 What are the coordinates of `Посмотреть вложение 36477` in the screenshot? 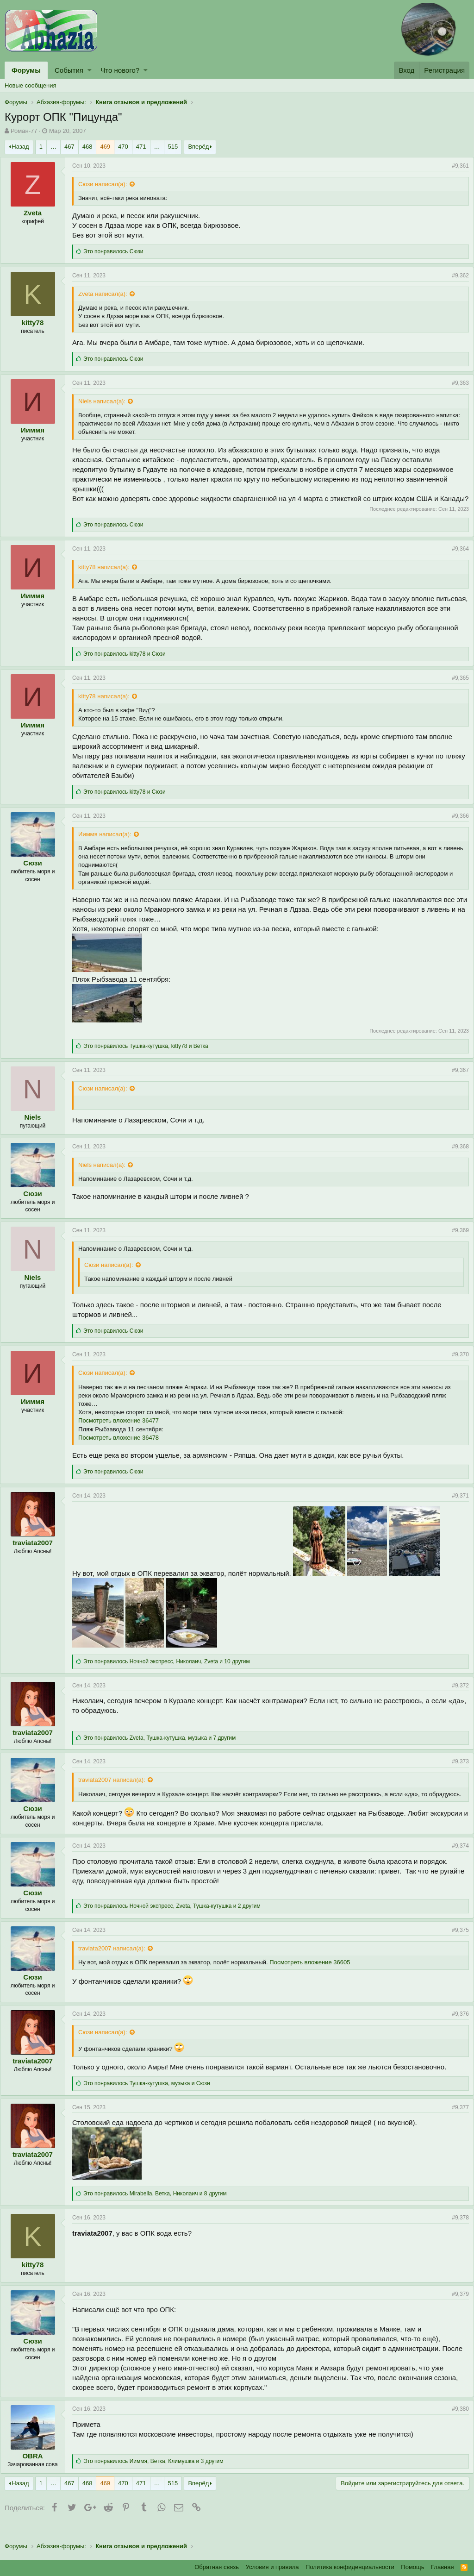 It's located at (123, 1430).